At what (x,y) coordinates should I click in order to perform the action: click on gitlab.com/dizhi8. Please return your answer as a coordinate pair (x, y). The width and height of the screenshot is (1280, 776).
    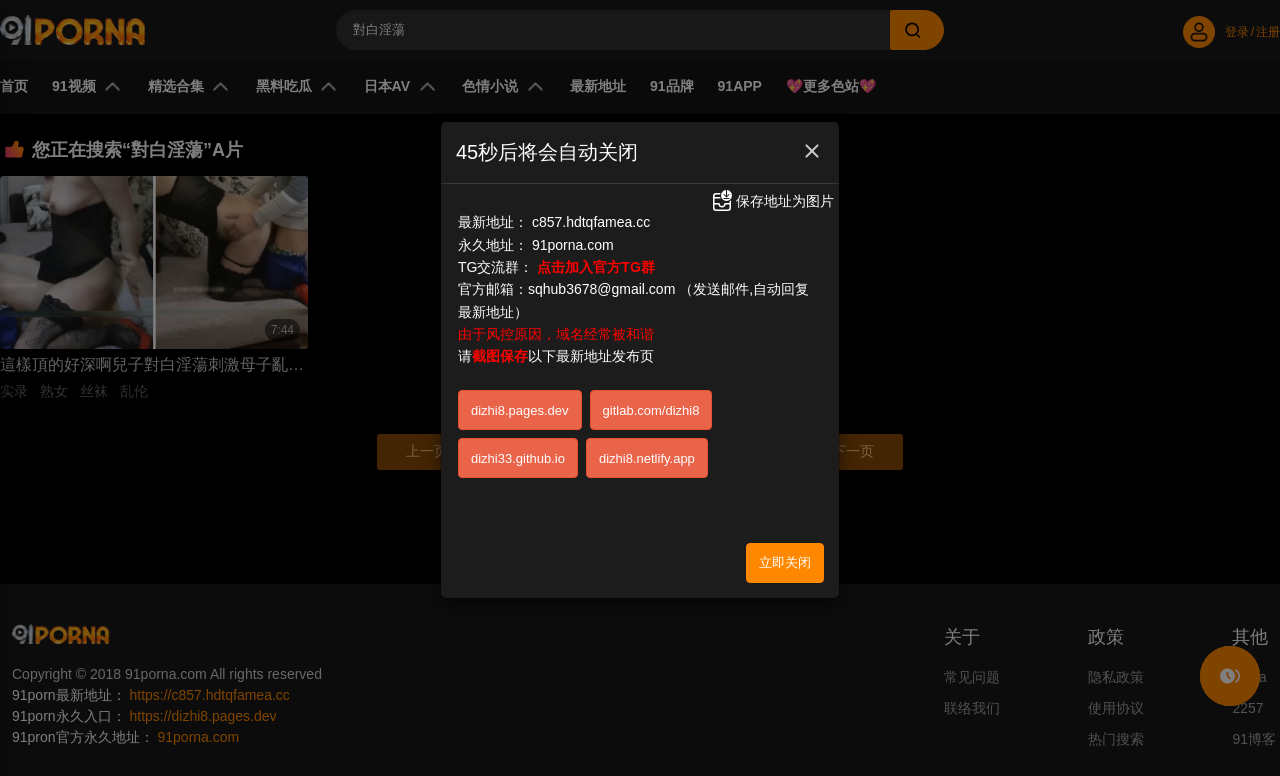
    Looking at the image, I should click on (651, 410).